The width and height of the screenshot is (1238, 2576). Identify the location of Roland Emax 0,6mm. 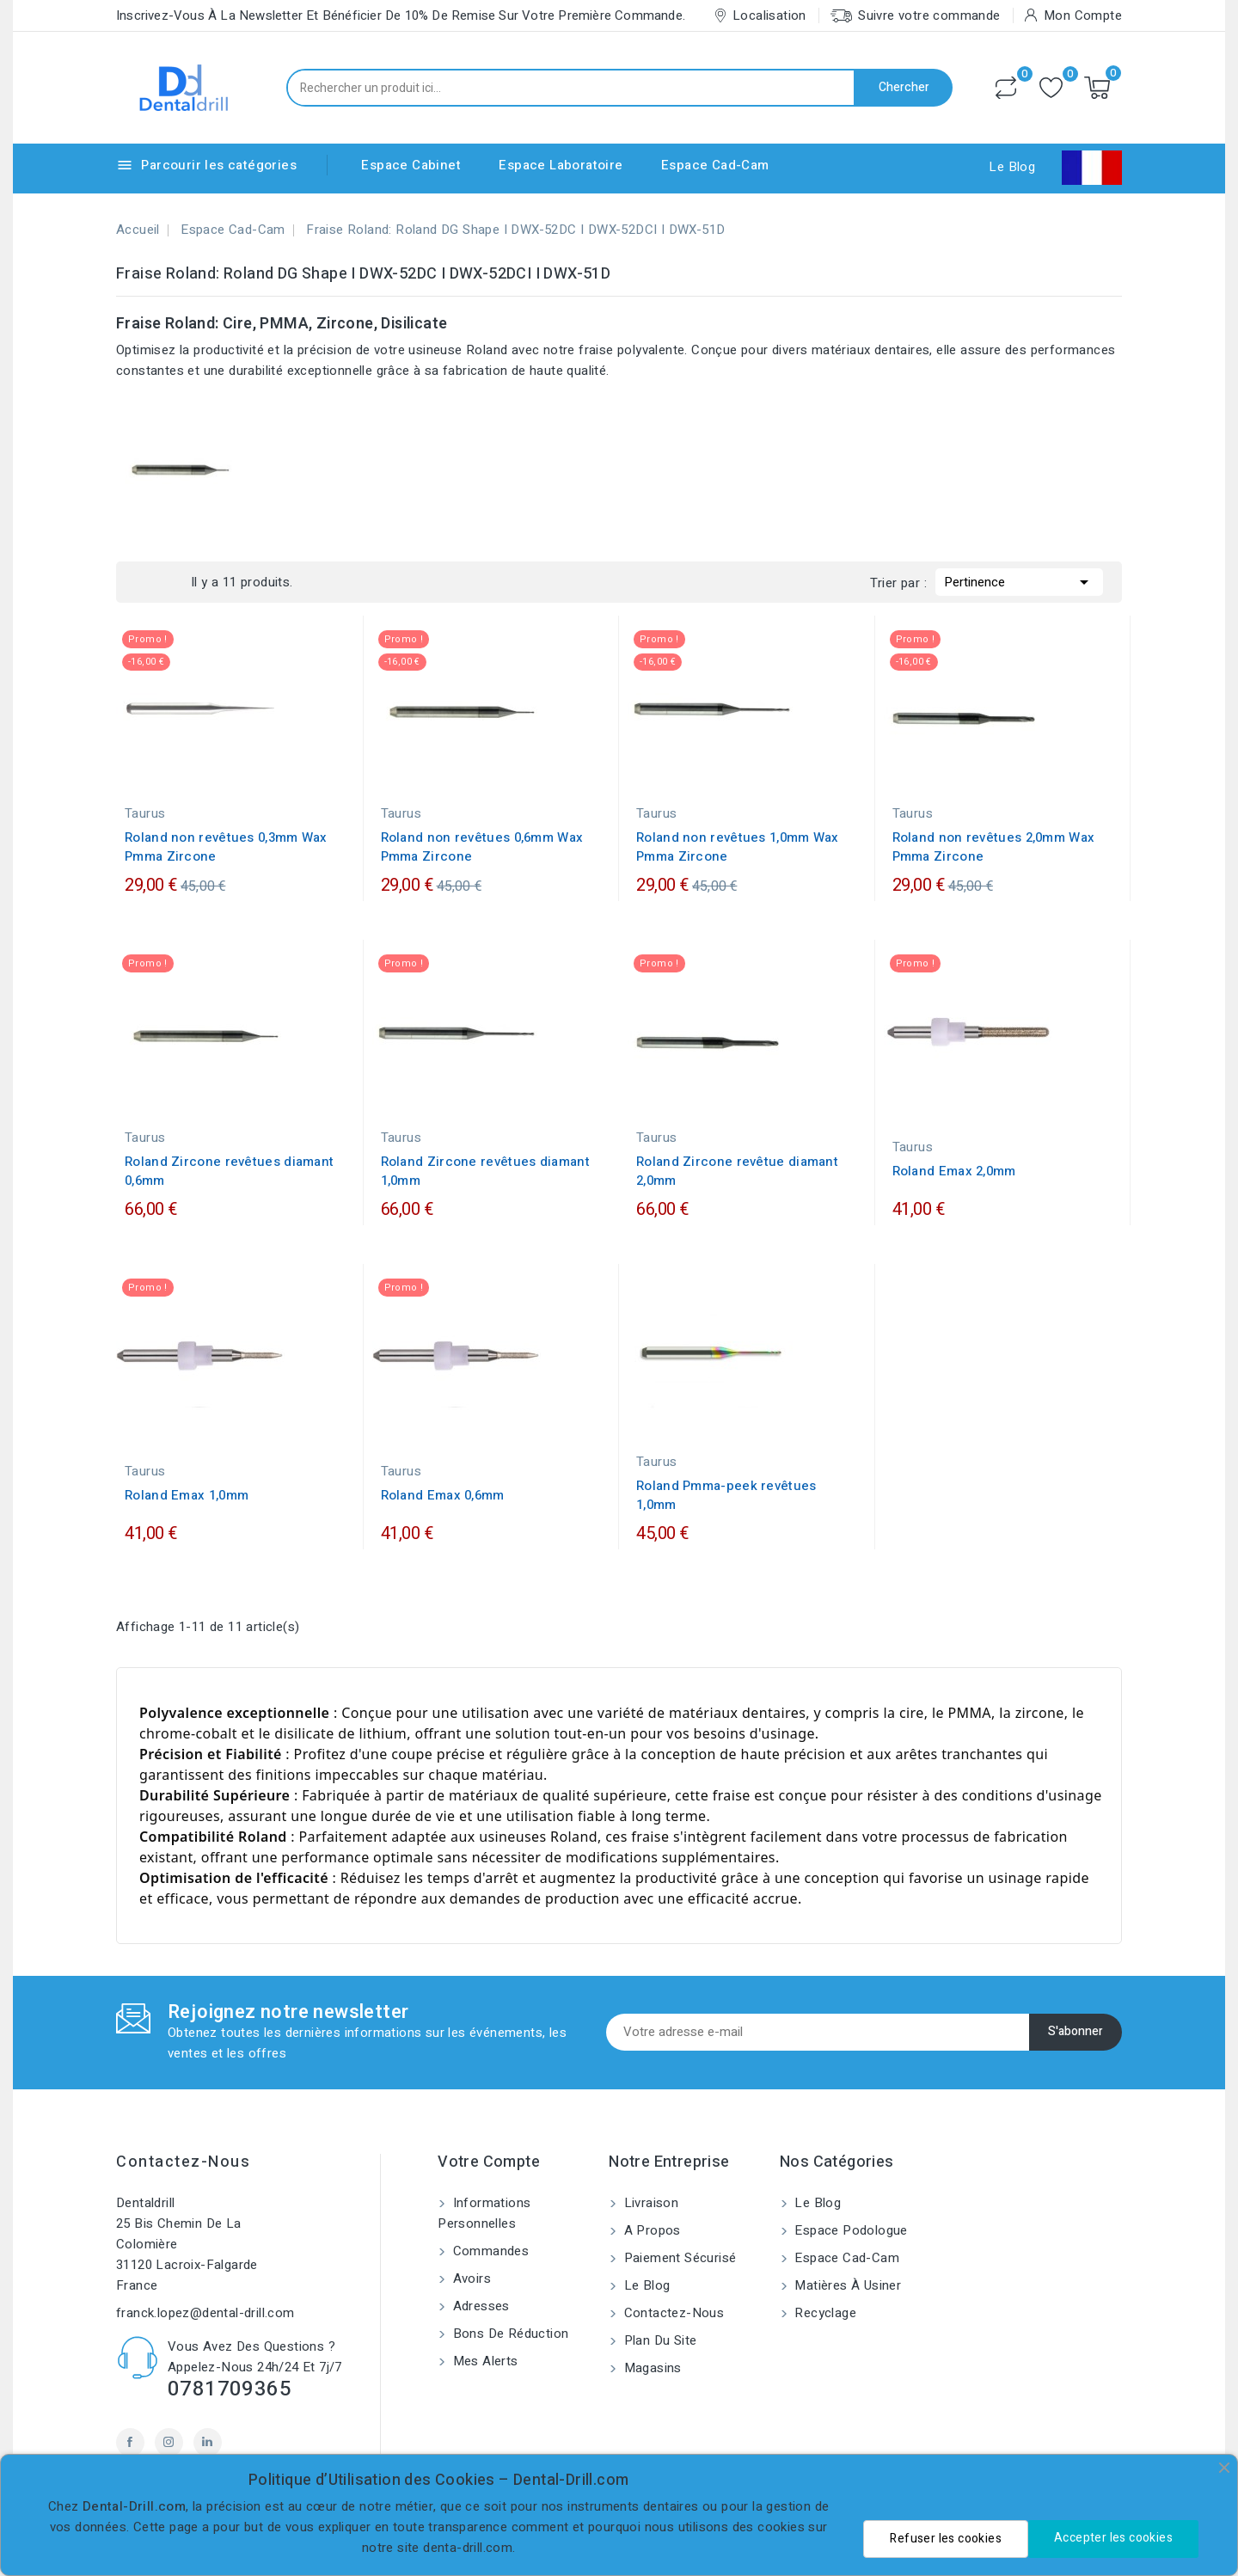
(443, 1495).